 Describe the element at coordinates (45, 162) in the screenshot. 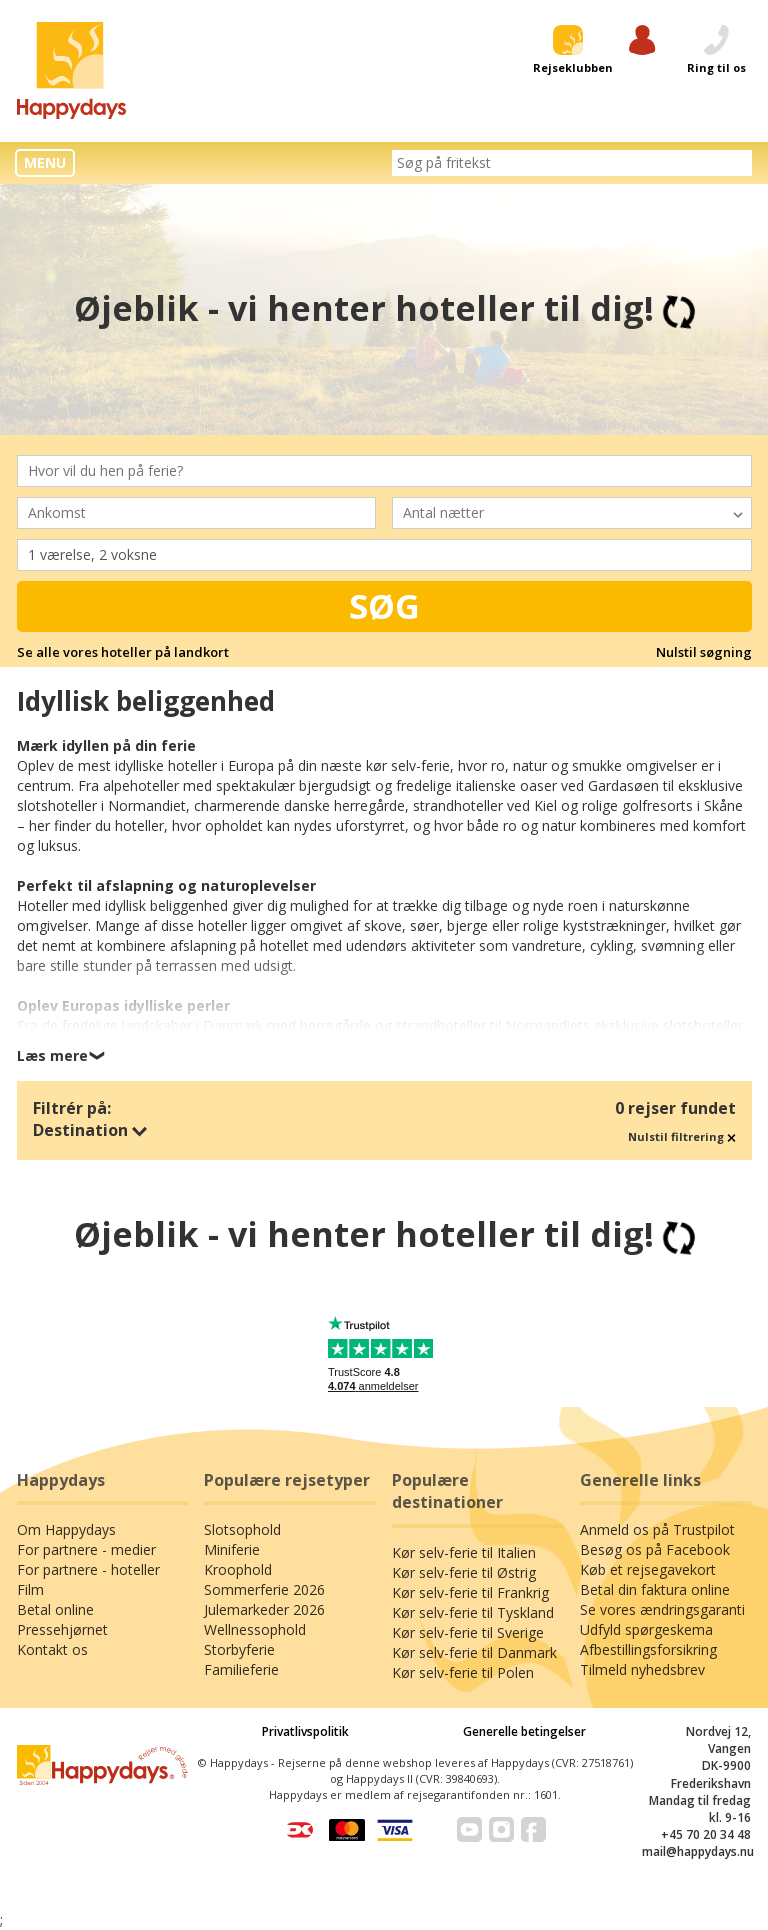

I see `MENU` at that location.